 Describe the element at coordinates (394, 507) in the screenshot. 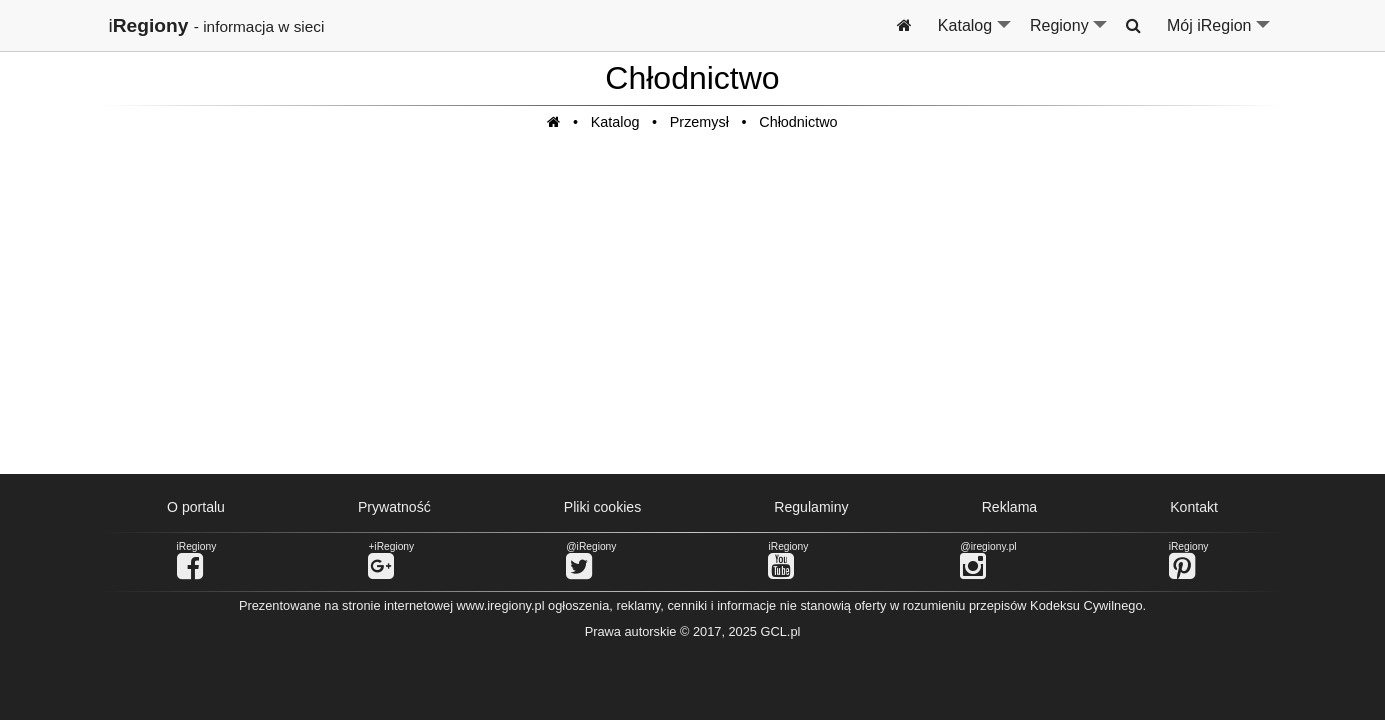

I see `Prywatność` at that location.